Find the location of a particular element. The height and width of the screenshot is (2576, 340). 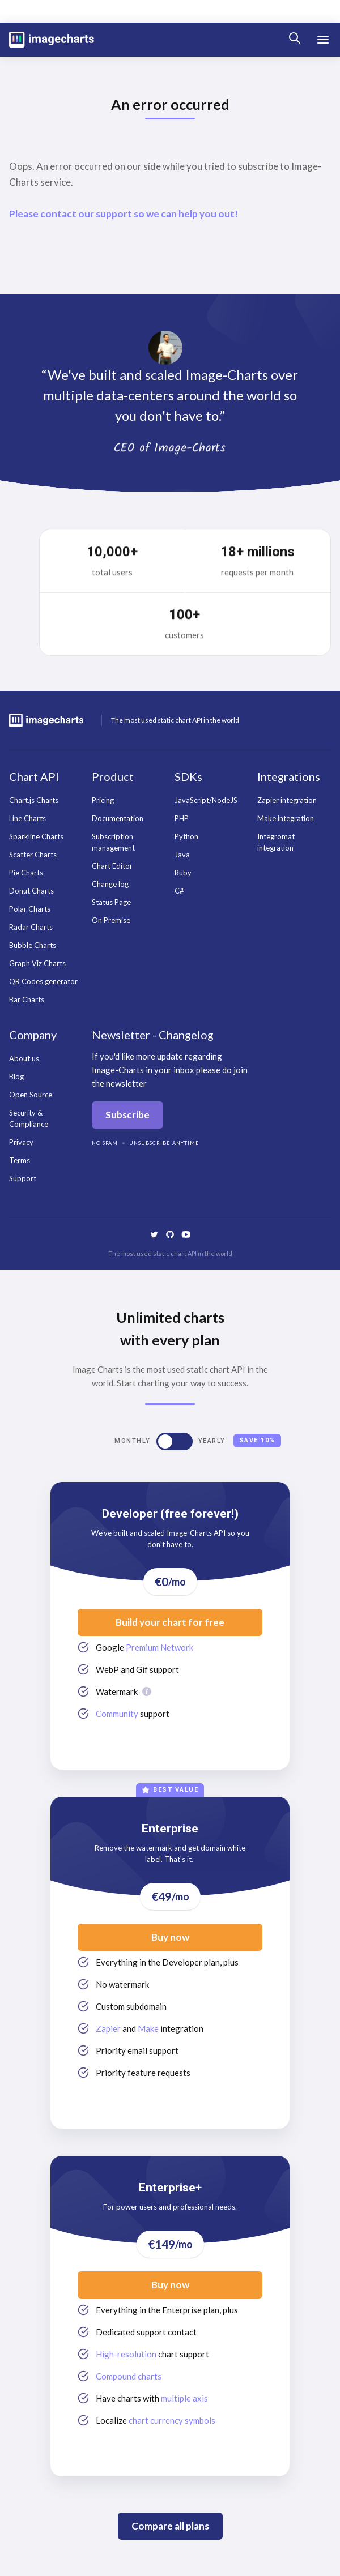

chart currency symbols is located at coordinates (172, 2420).